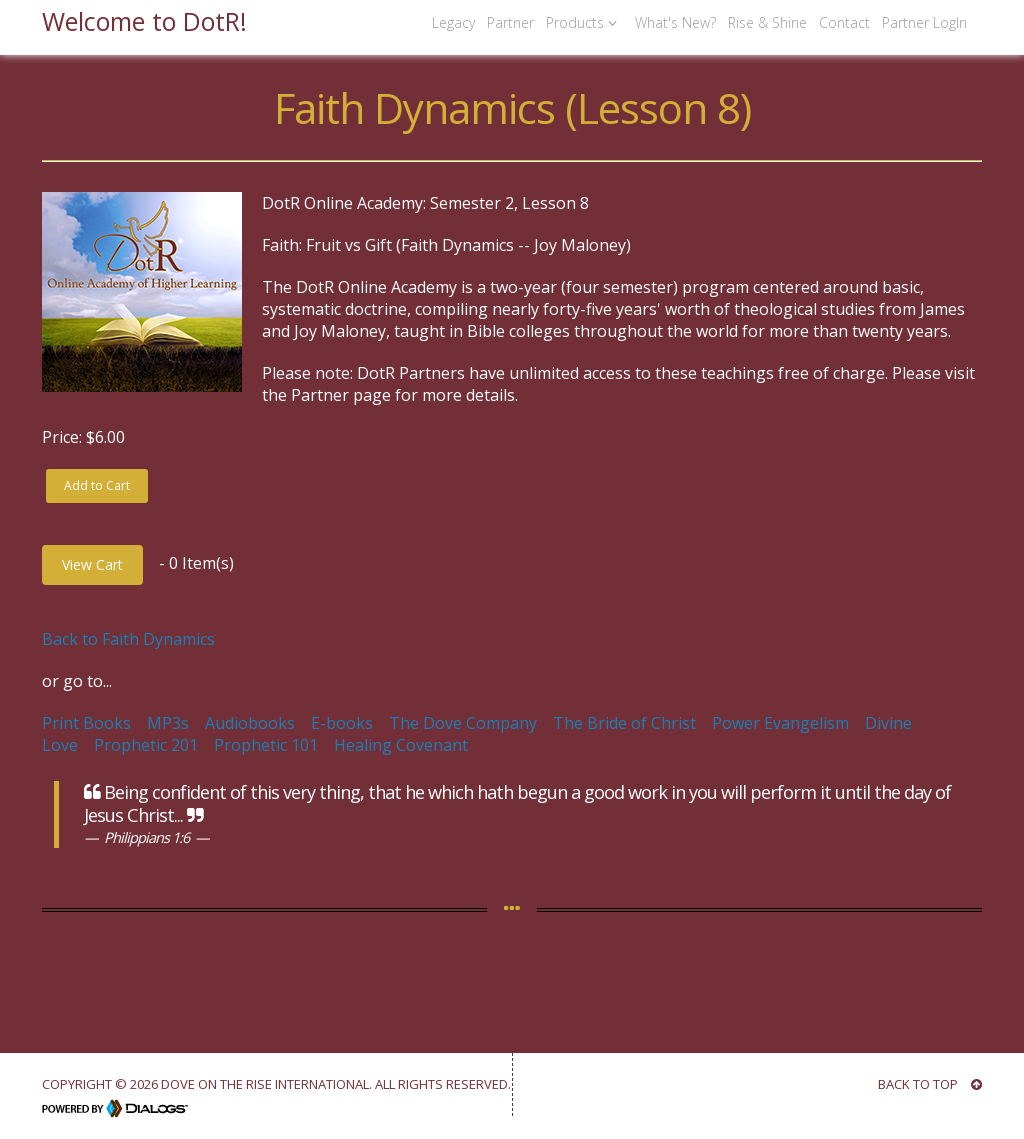 The image size is (1024, 1139). What do you see at coordinates (266, 745) in the screenshot?
I see `Prophetic 101` at bounding box center [266, 745].